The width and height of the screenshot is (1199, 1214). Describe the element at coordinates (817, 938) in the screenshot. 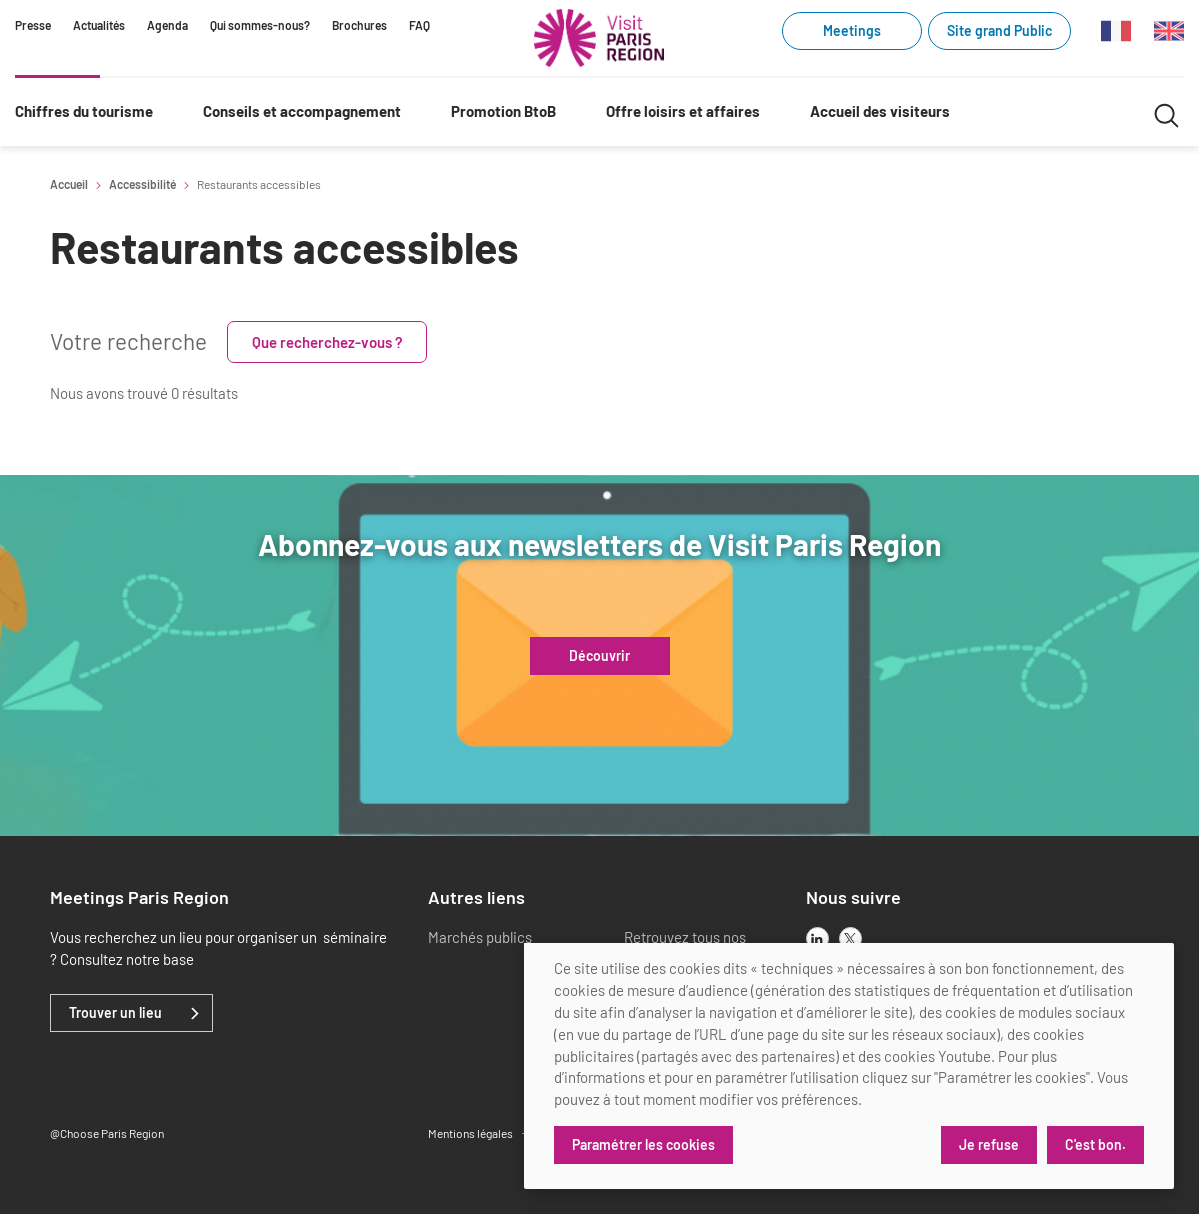

I see `[linkedin]` at that location.